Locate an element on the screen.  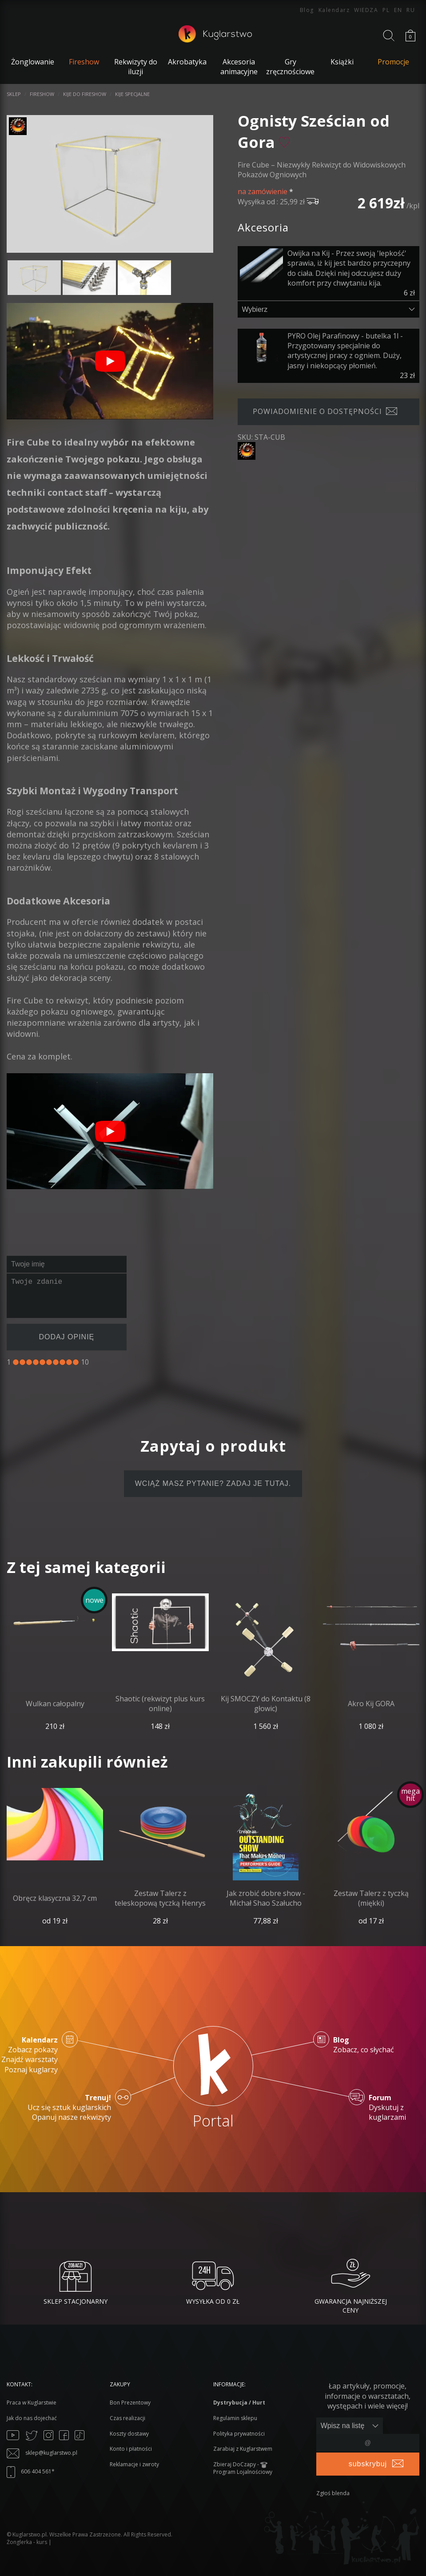
Zobacz pokazy Znajdź warsztaty Poznaj kuglarzy is located at coordinates (29, 2054).